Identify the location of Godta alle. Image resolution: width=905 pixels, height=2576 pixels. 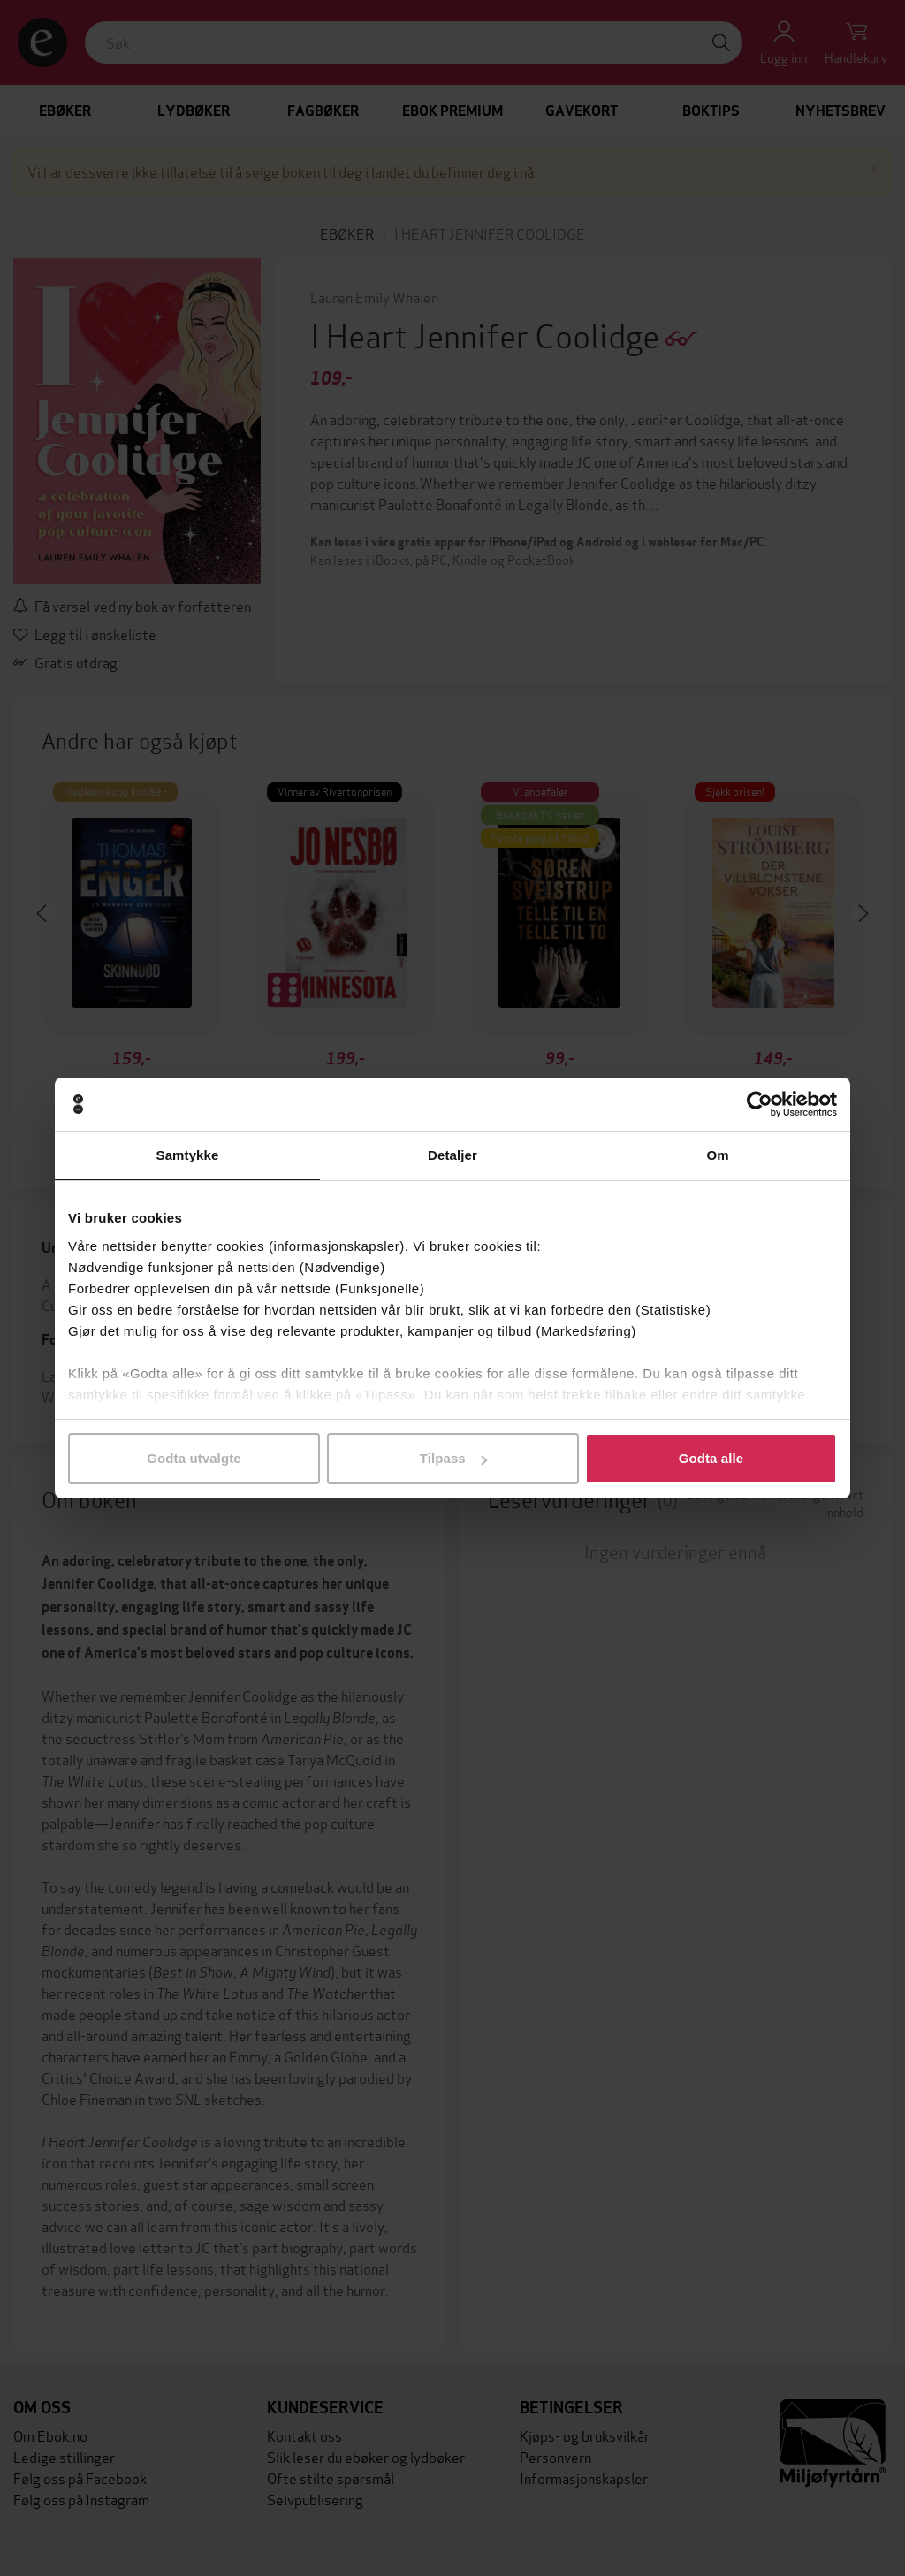
(711, 1458).